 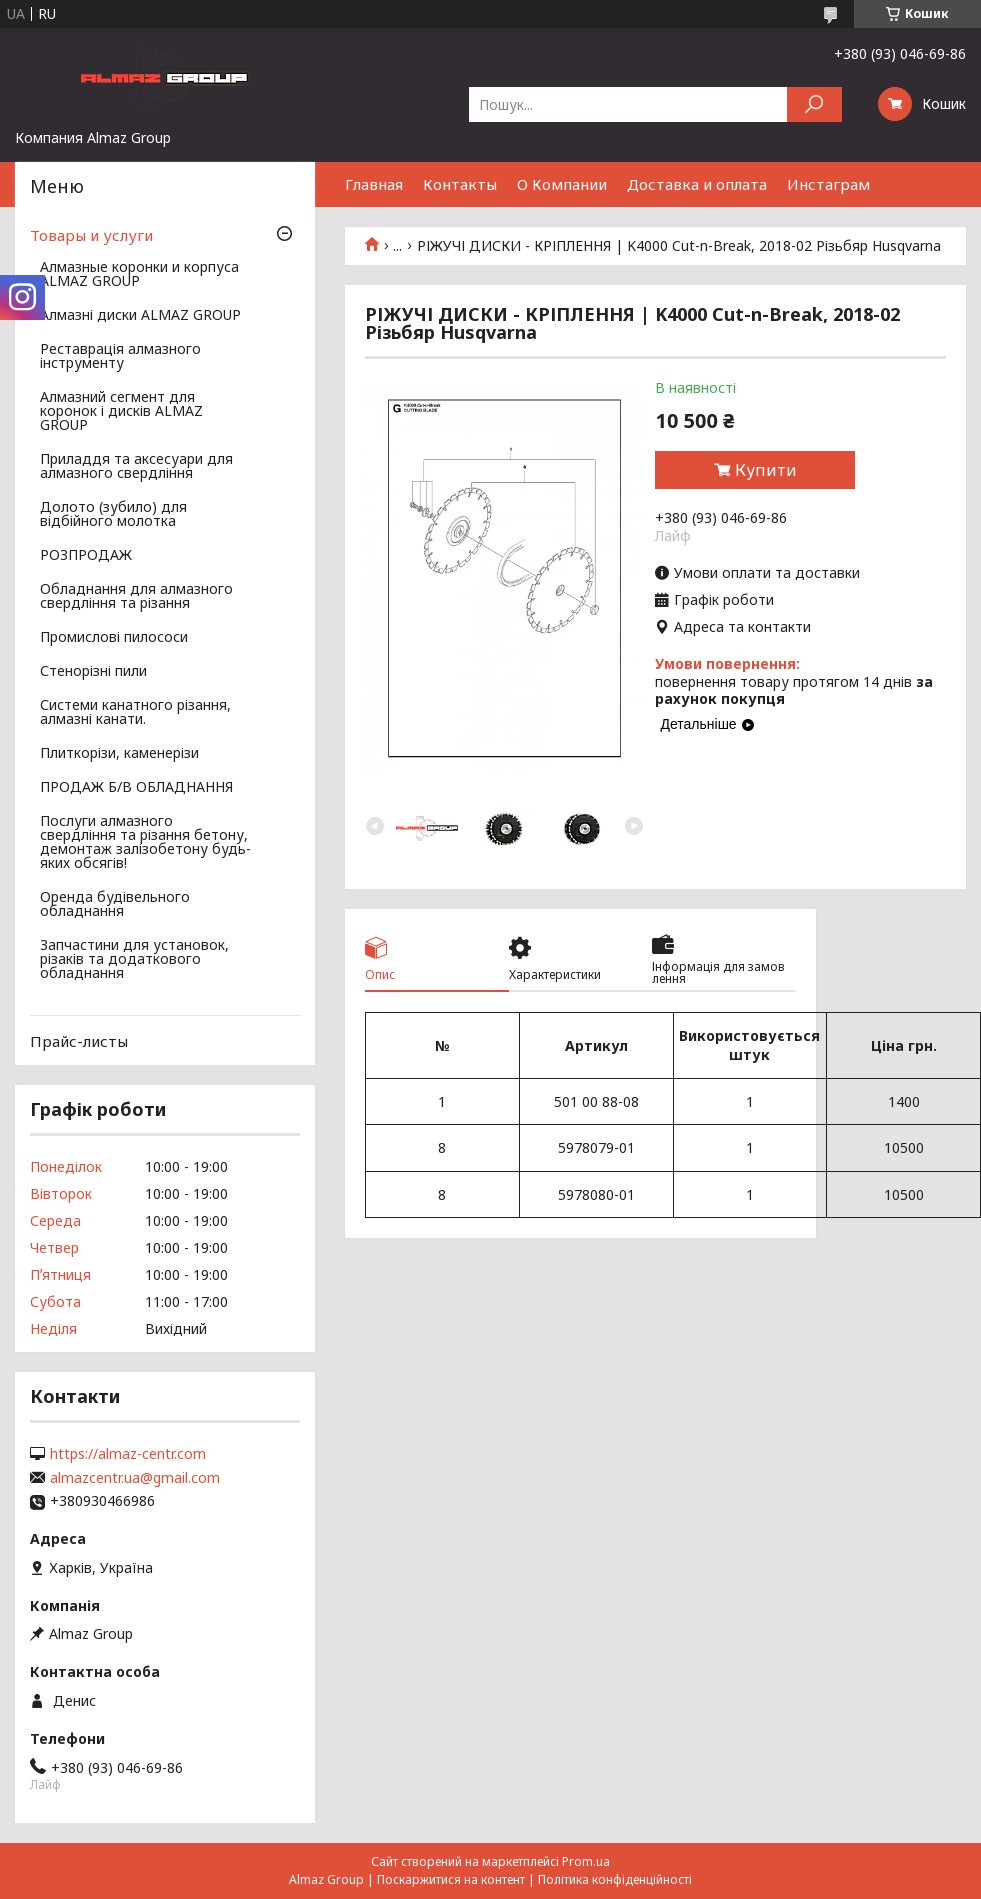 I want to click on Контакты, so click(x=460, y=184).